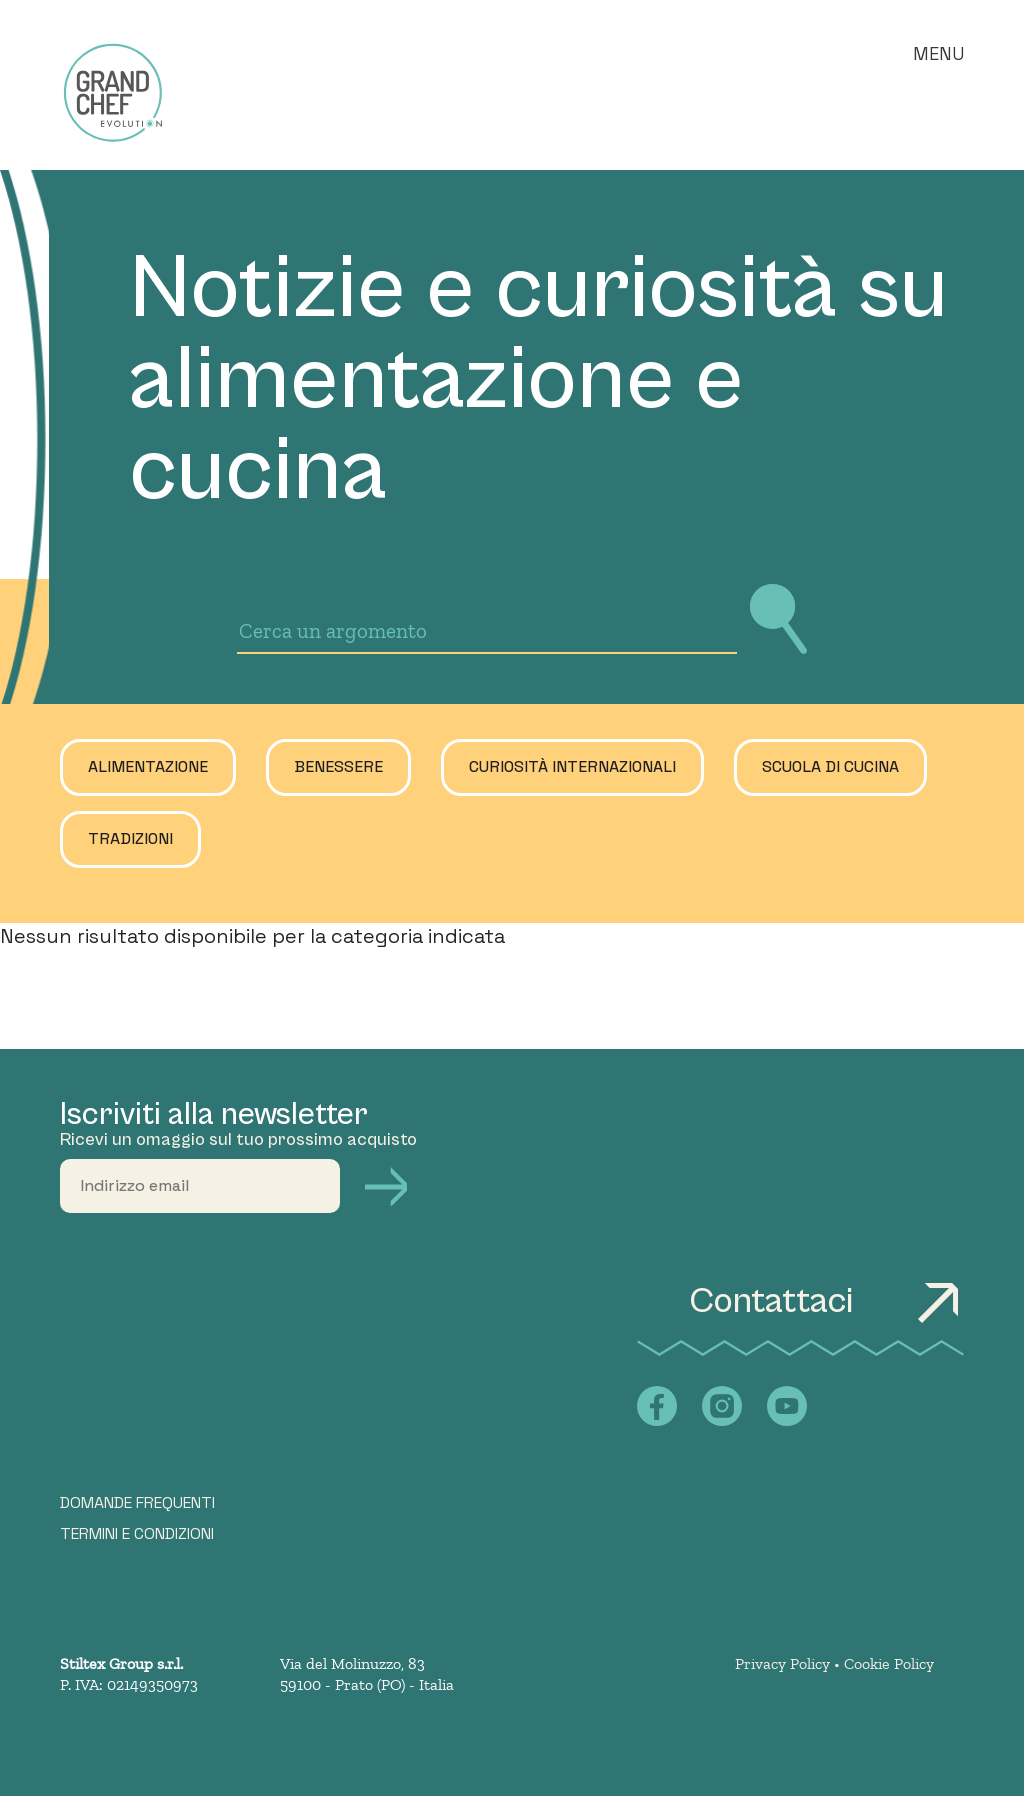  Describe the element at coordinates (137, 1503) in the screenshot. I see `DOMANDE FREQUENTI` at that location.